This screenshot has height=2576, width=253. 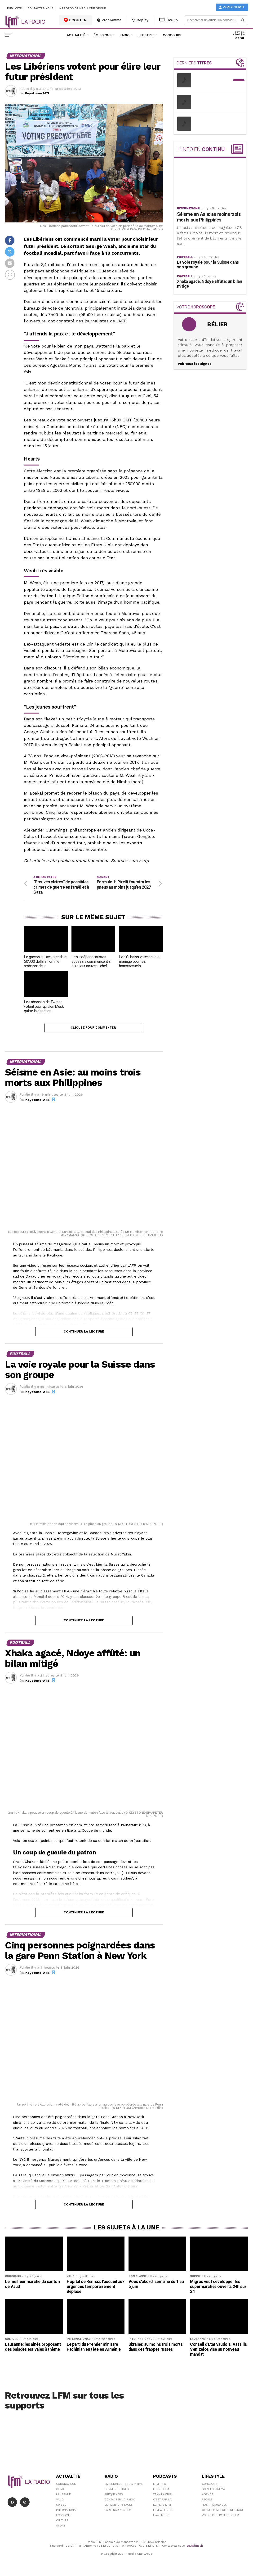 What do you see at coordinates (140, 20) in the screenshot?
I see `Replay` at bounding box center [140, 20].